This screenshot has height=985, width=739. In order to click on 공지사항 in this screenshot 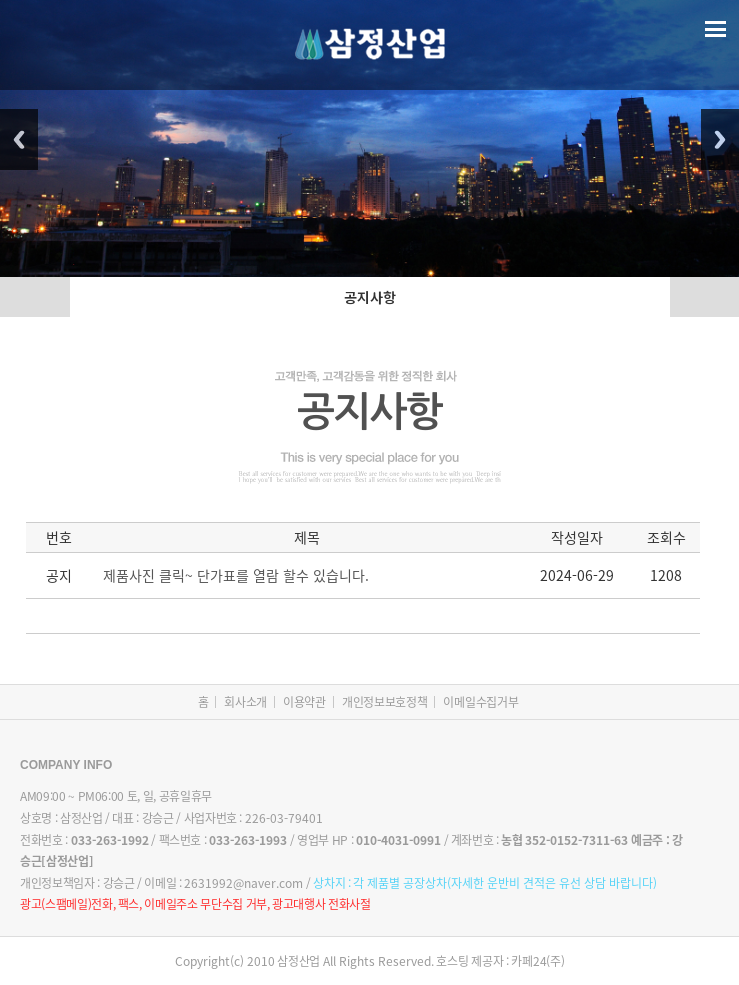, I will do `click(370, 297)`.